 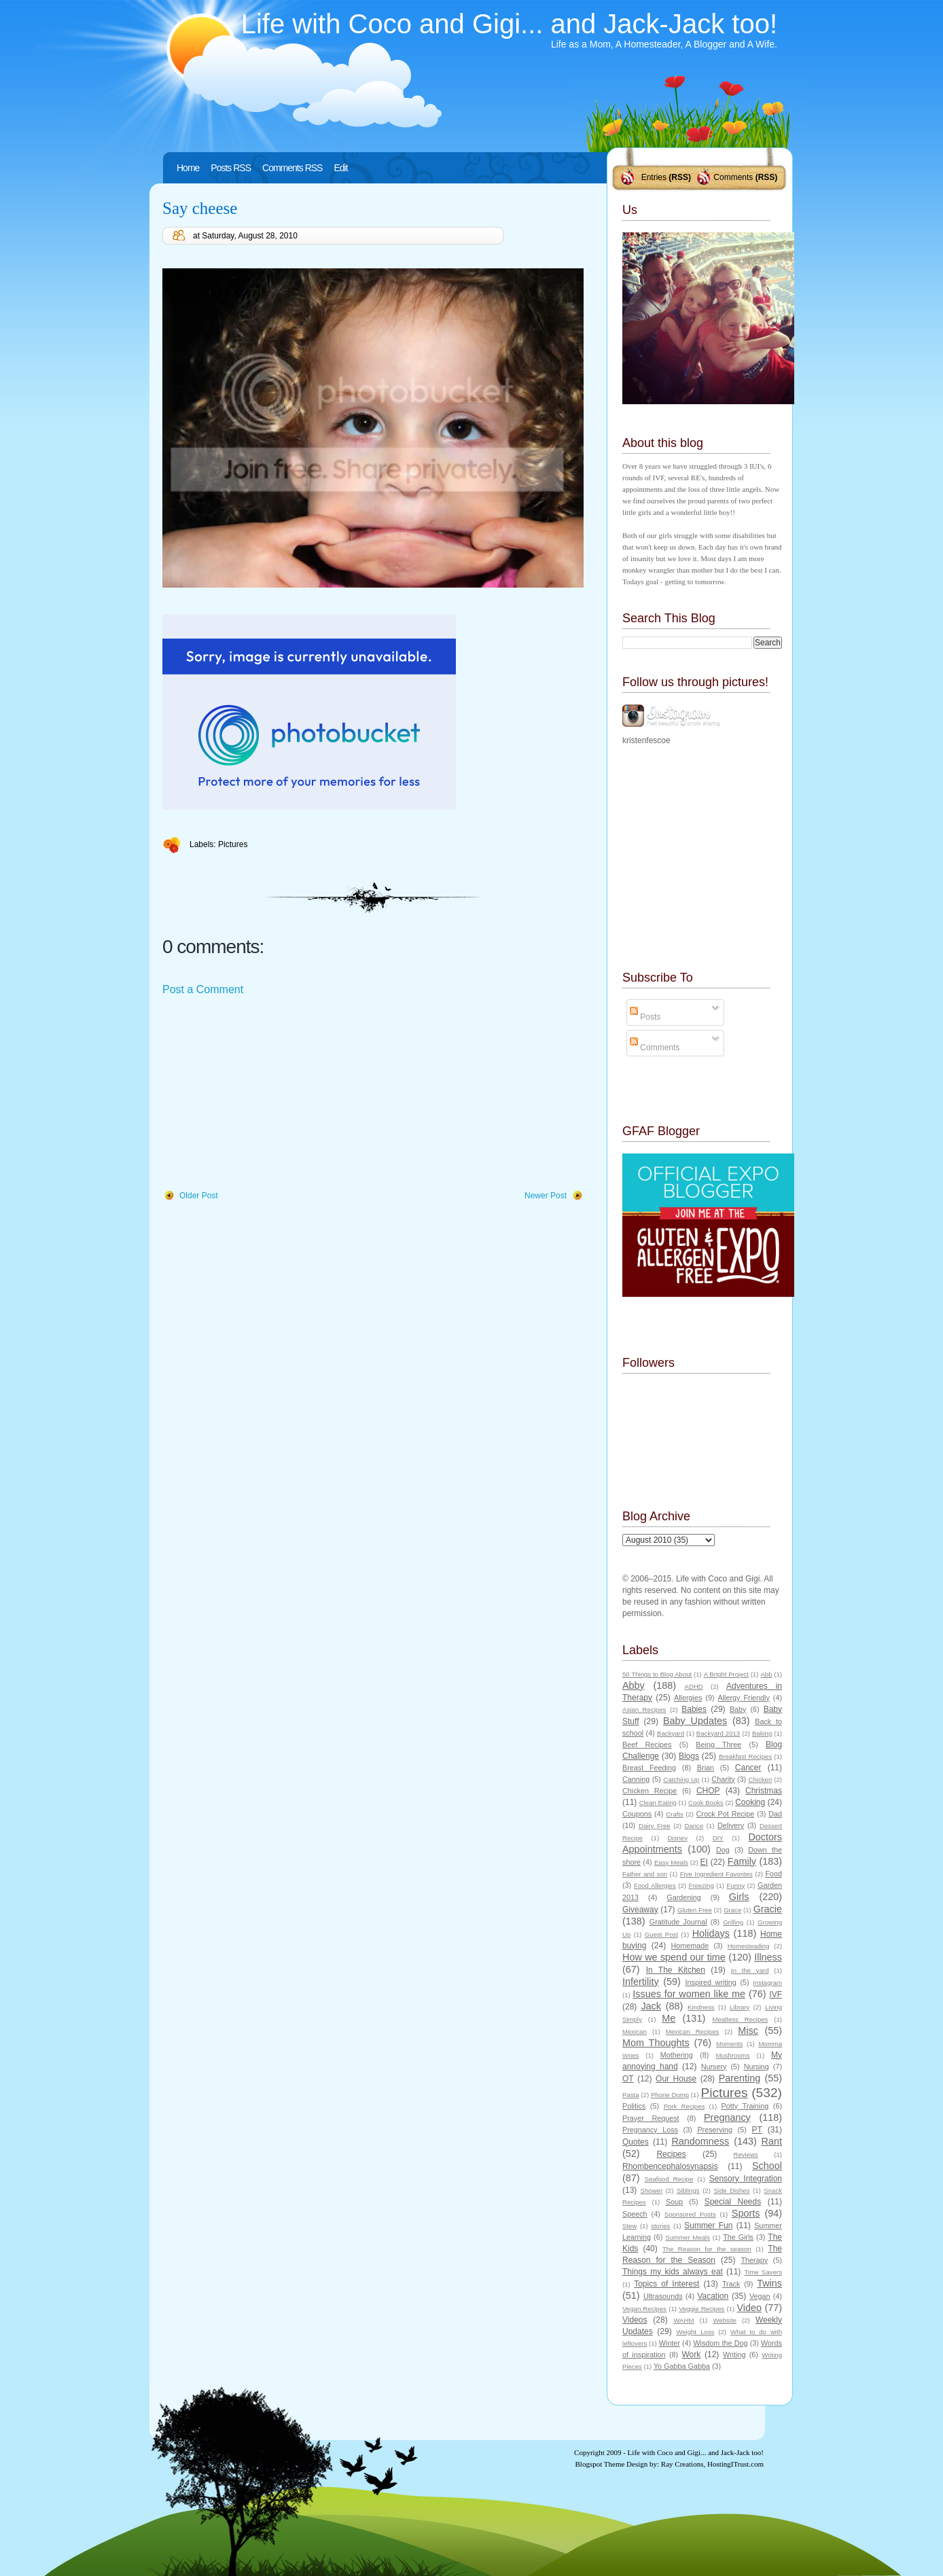 I want to click on Gardening, so click(x=683, y=1897).